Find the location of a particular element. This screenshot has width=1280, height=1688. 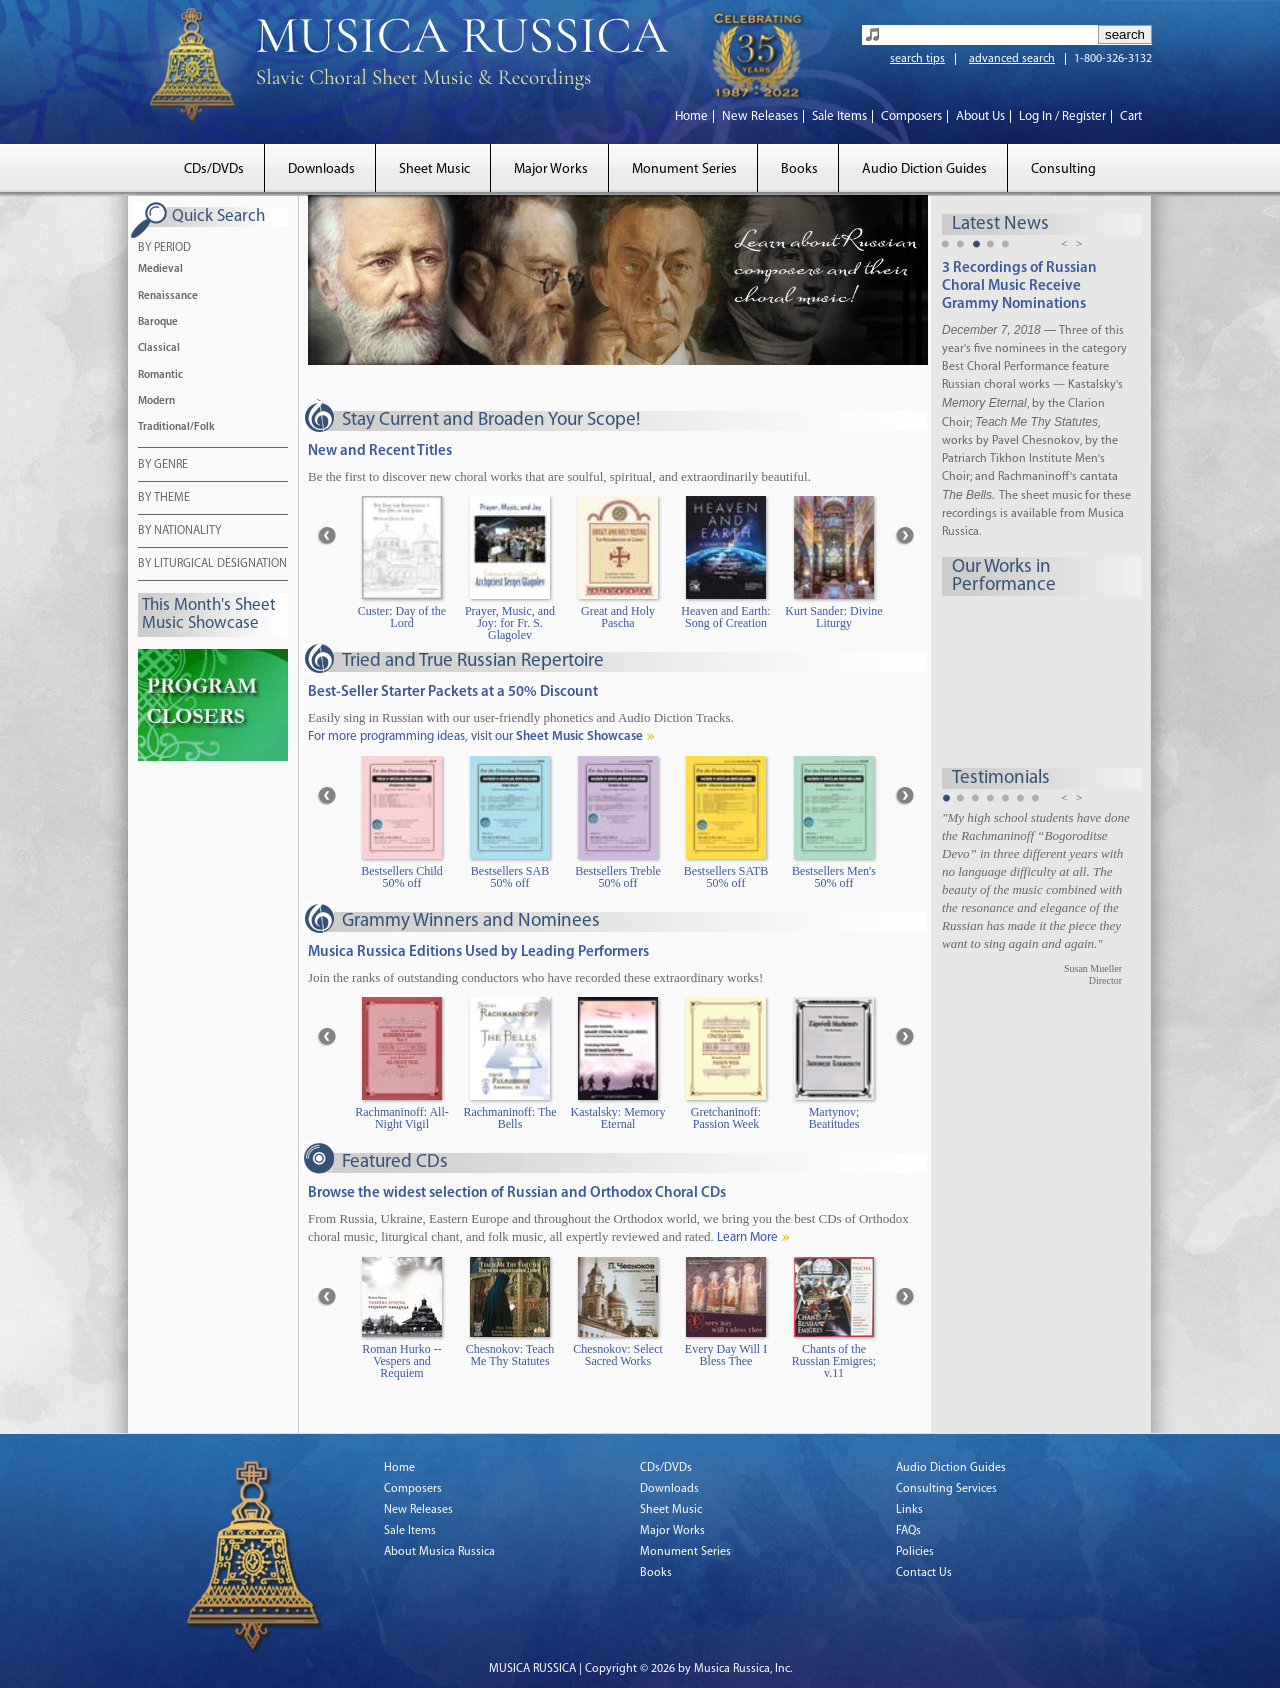

Prayer, Music, and Joy: for Fr. S. Glagolev is located at coordinates (510, 623).